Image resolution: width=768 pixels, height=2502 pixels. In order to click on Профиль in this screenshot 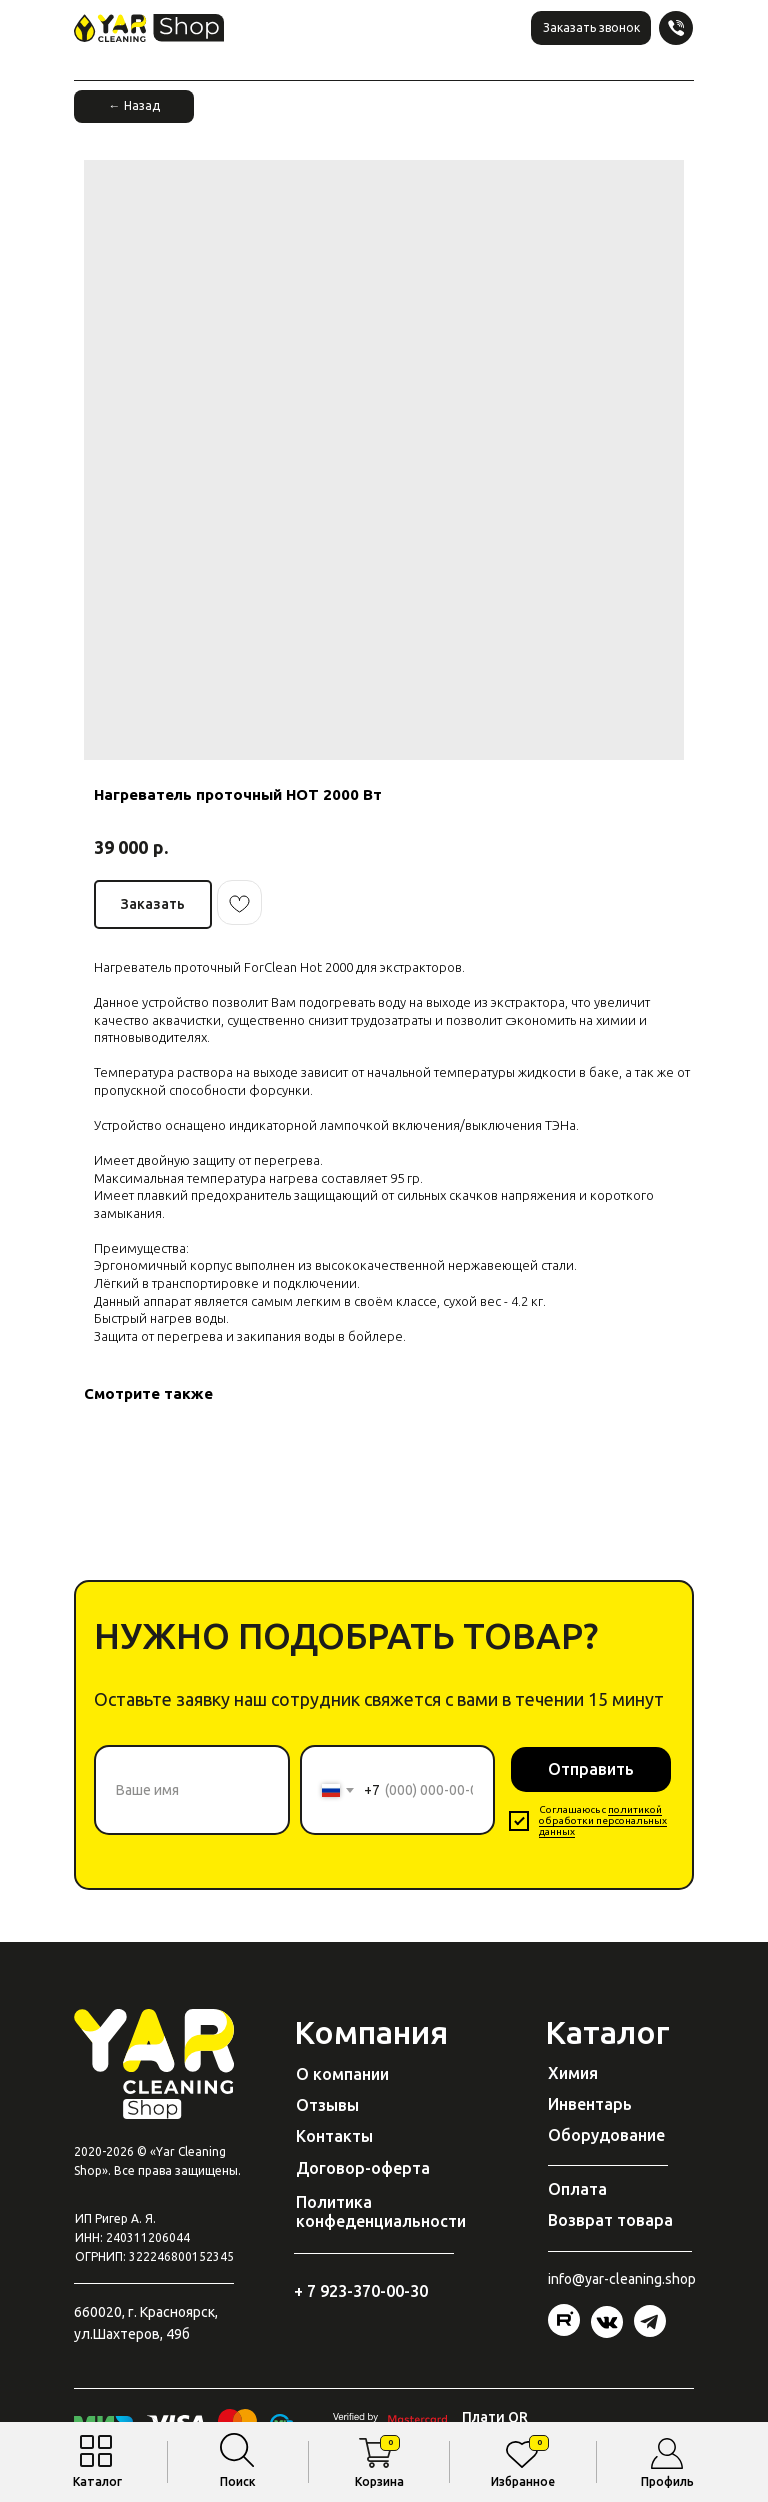, I will do `click(667, 2481)`.